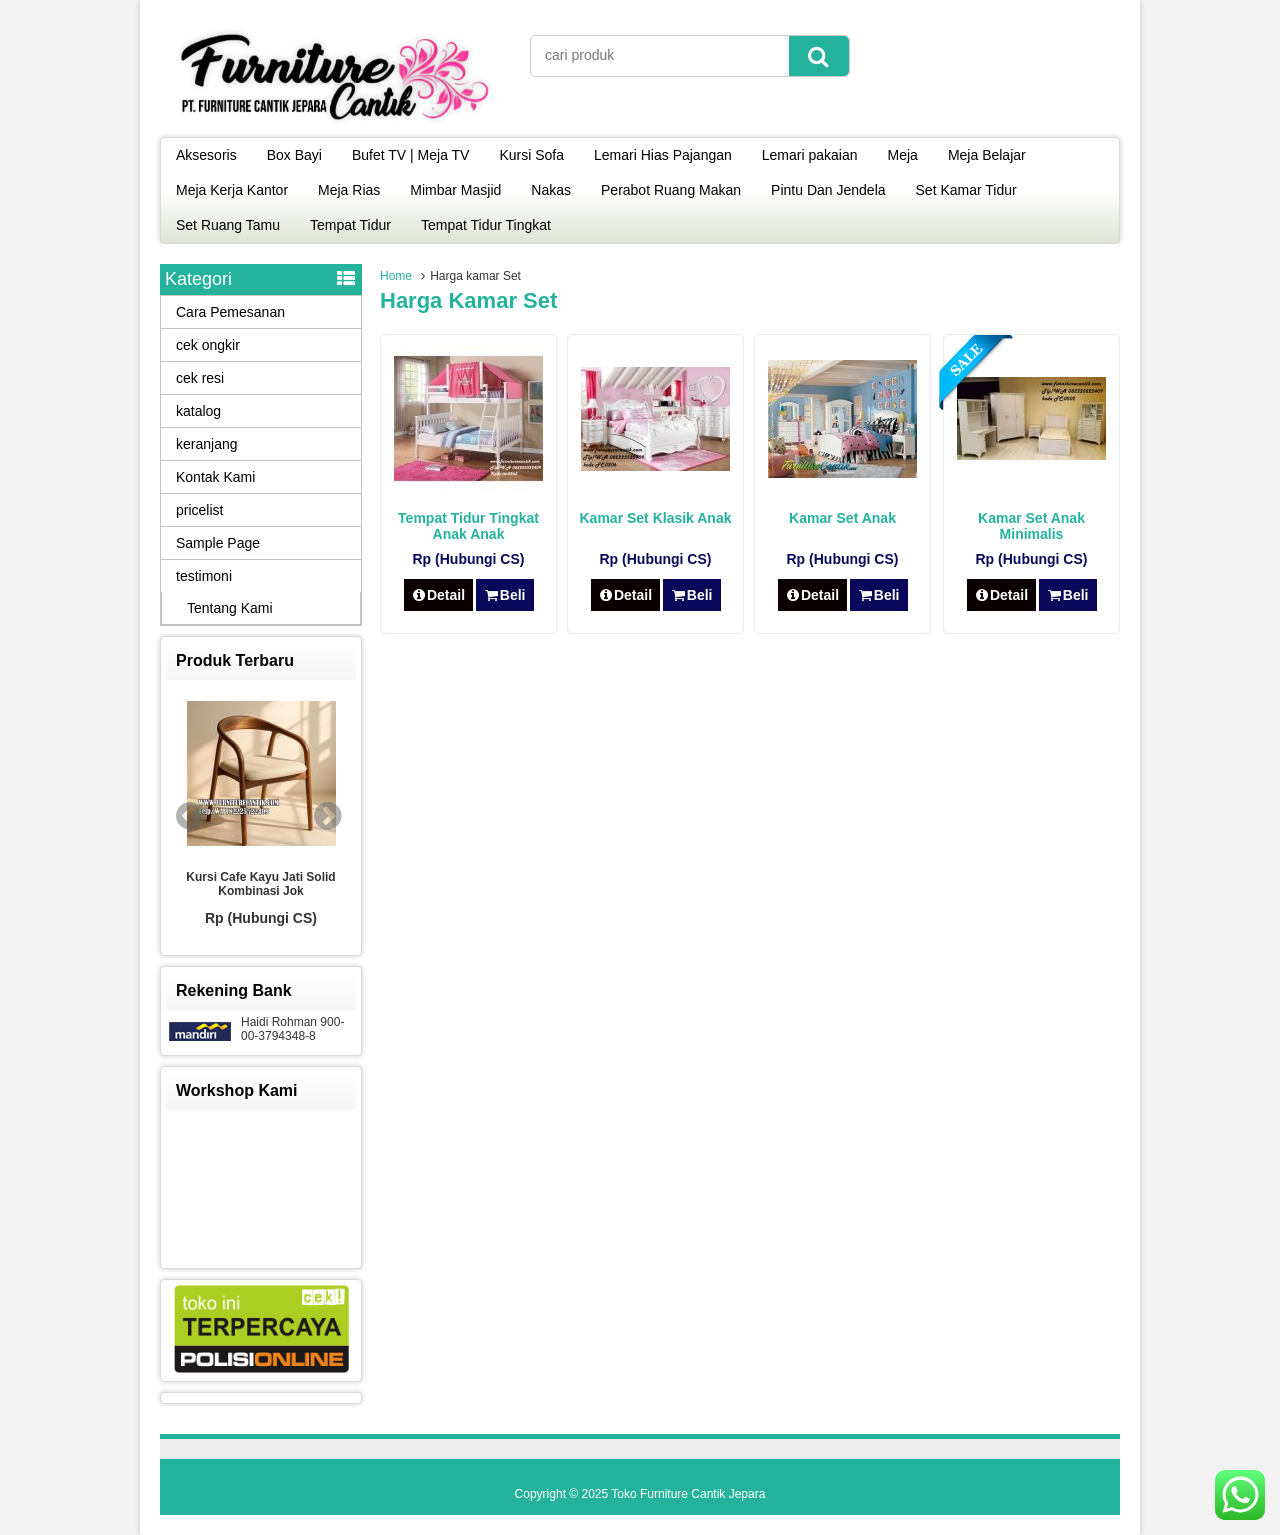 The image size is (1280, 1535). What do you see at coordinates (198, 411) in the screenshot?
I see `katalog` at bounding box center [198, 411].